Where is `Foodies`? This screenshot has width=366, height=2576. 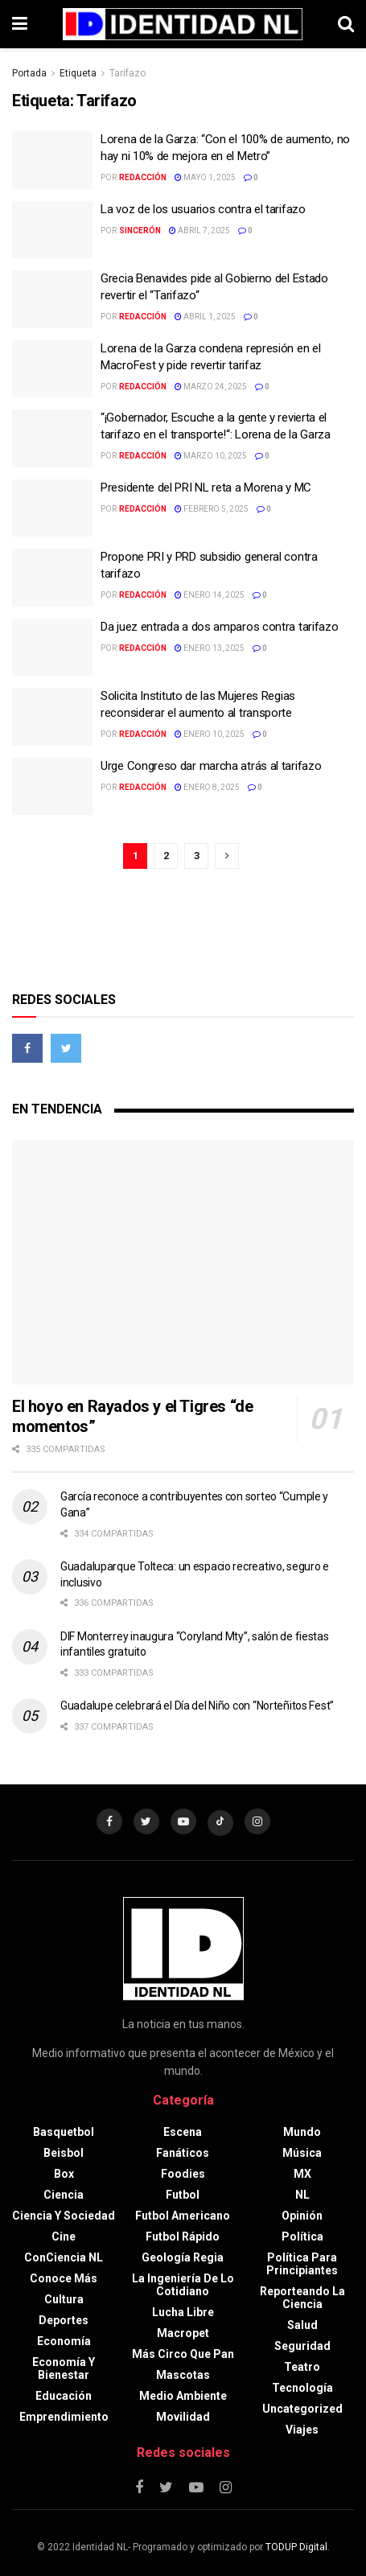 Foodies is located at coordinates (183, 2173).